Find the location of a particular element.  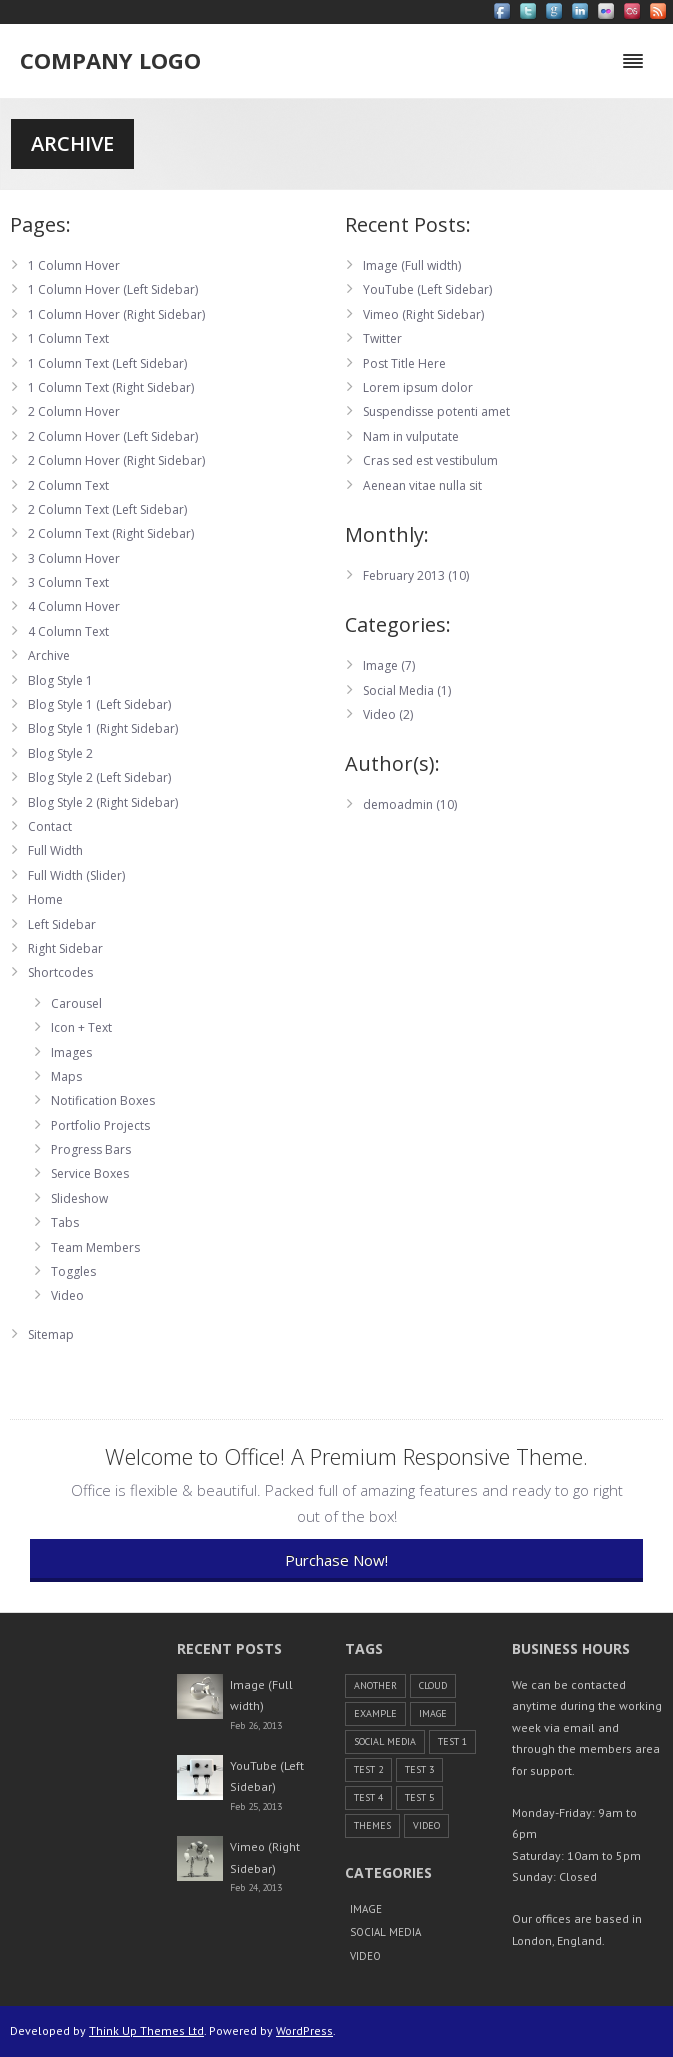

Think Up Themes Ltd is located at coordinates (146, 2030).